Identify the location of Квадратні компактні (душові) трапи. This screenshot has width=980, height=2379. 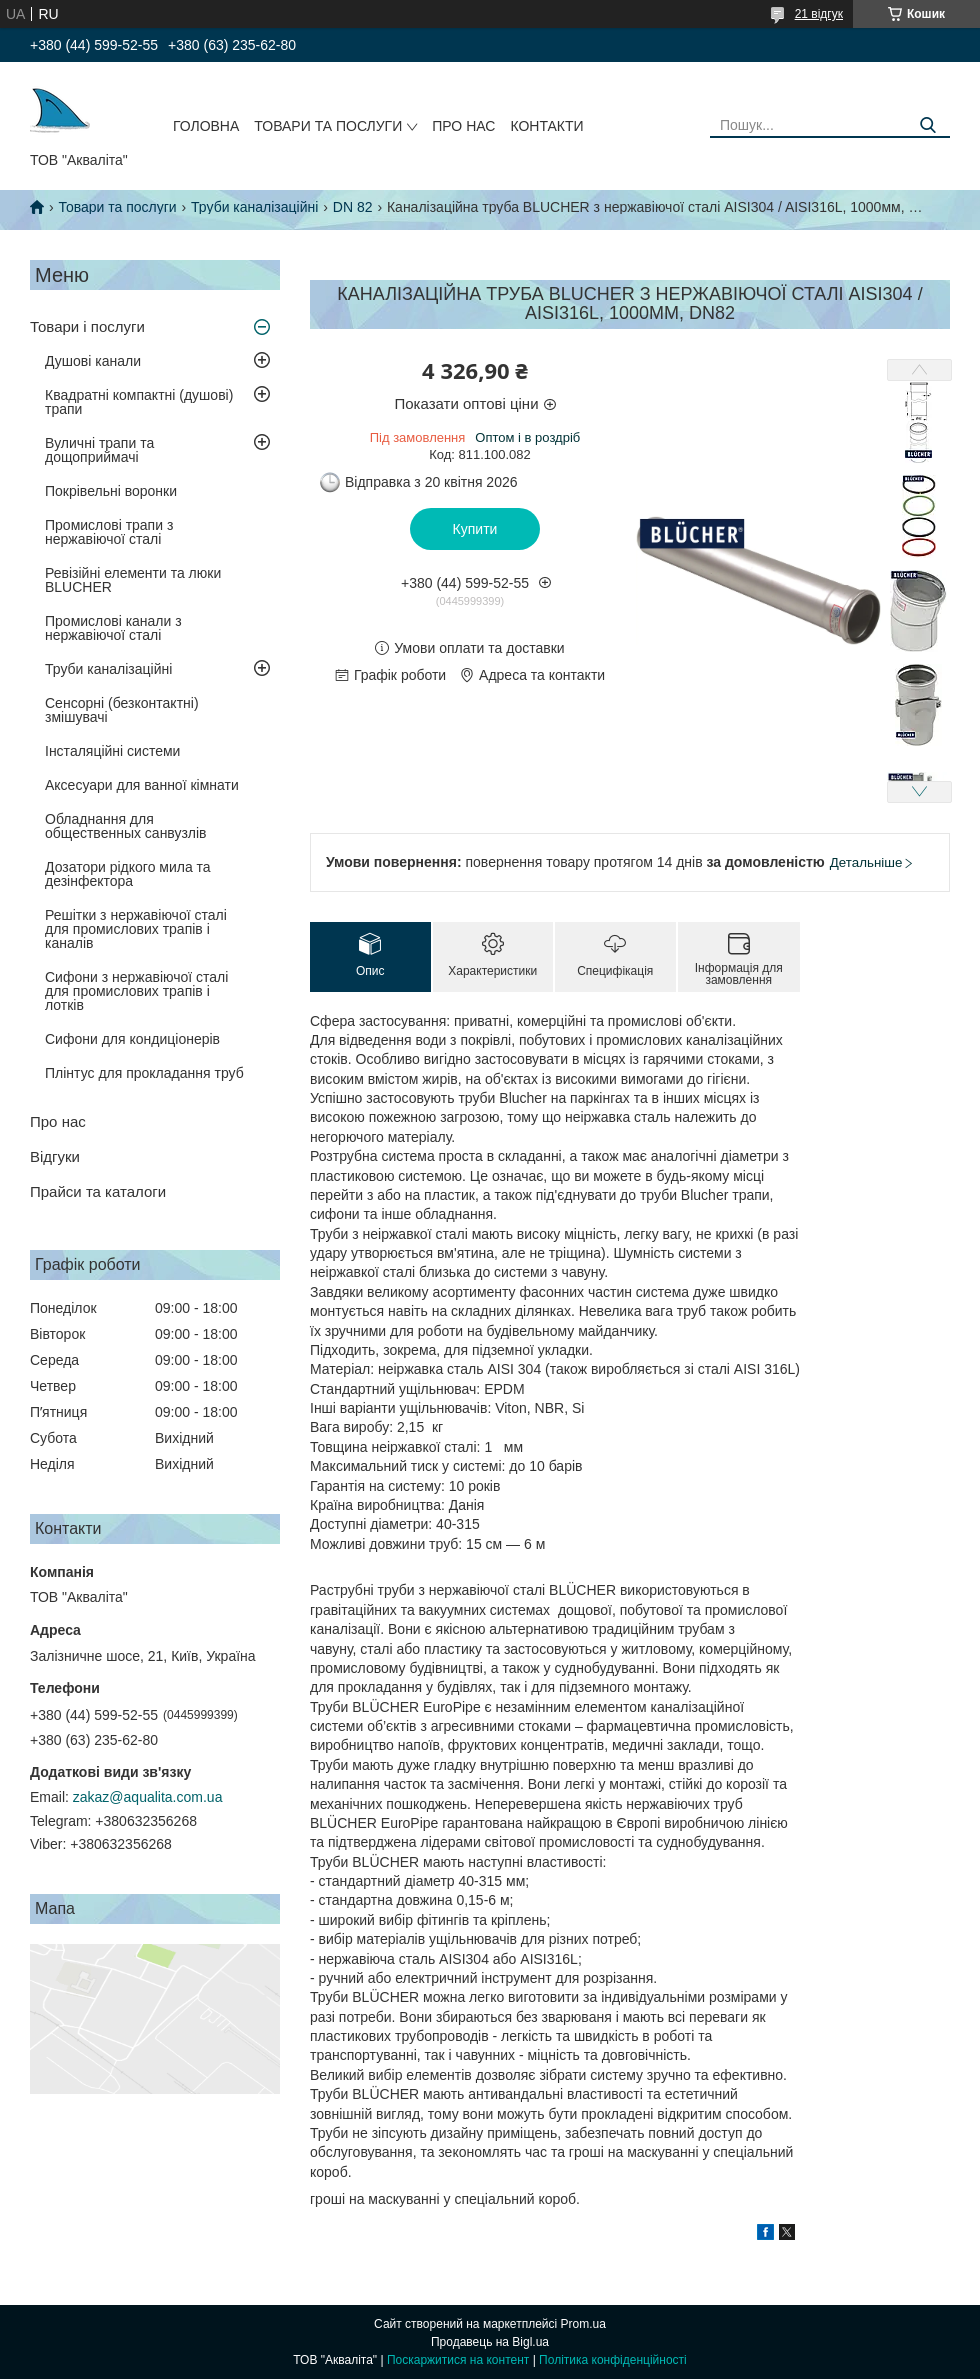
(139, 402).